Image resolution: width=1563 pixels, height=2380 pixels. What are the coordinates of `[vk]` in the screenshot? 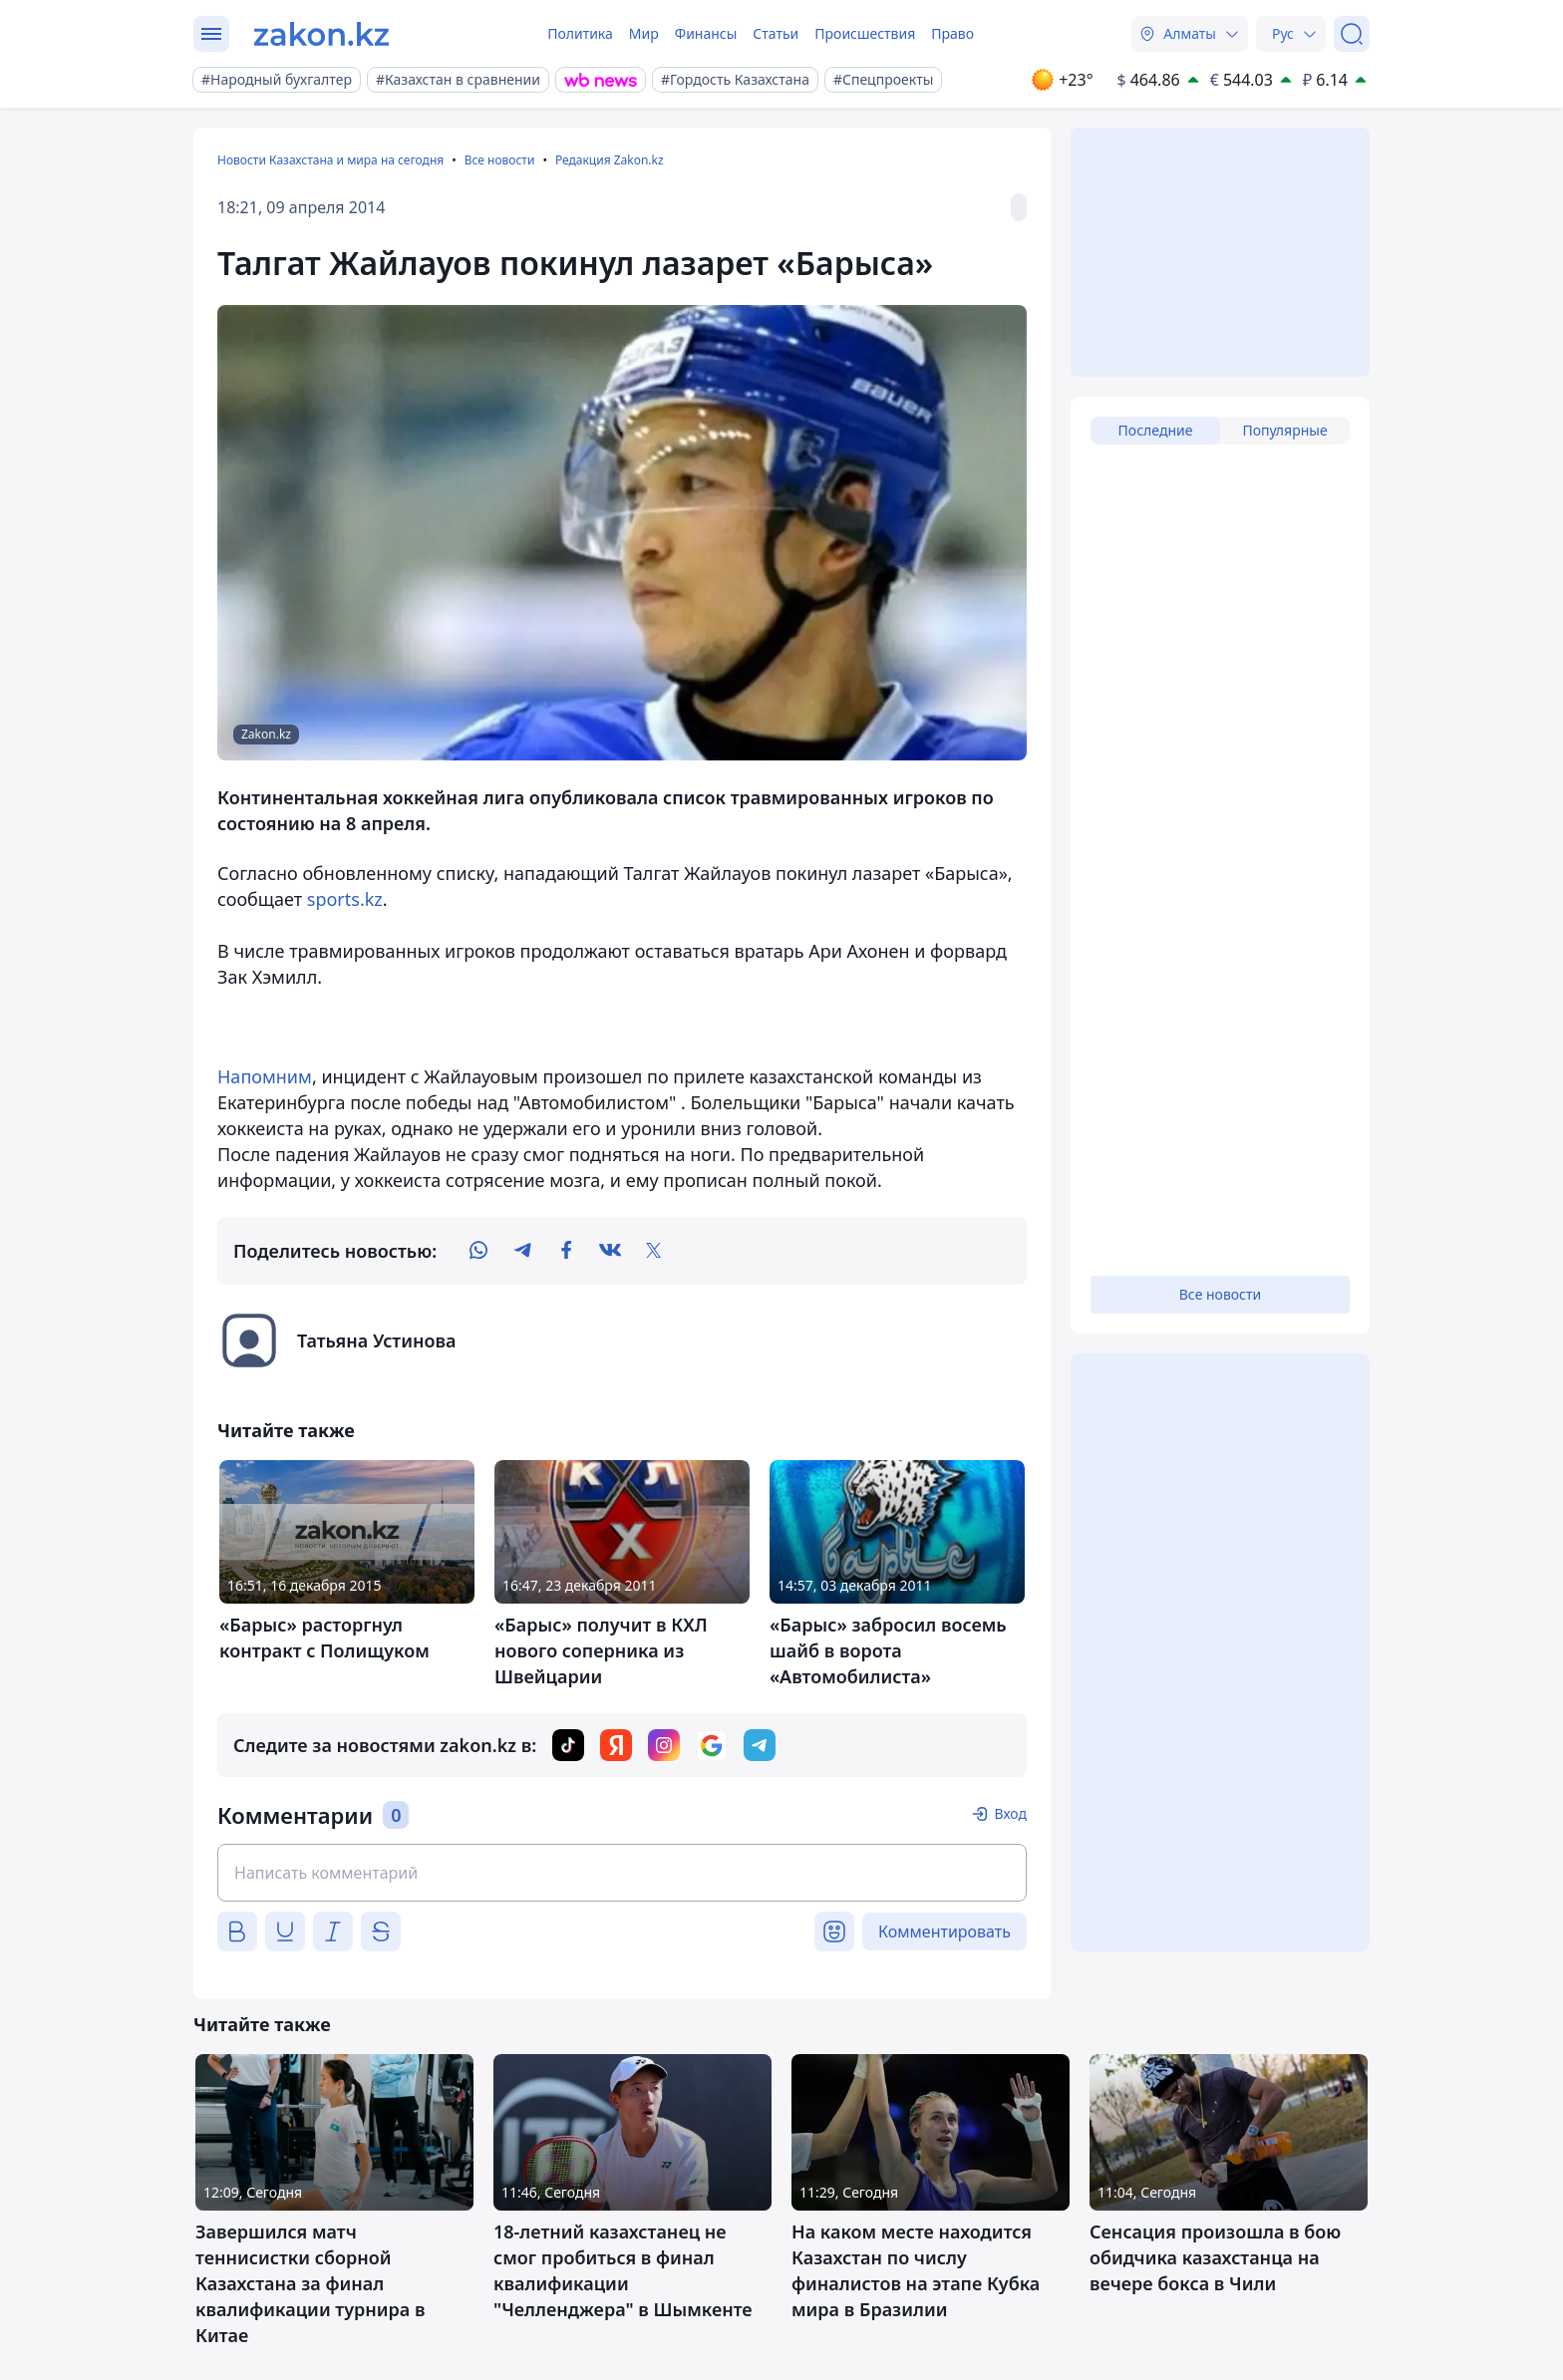 It's located at (610, 1251).